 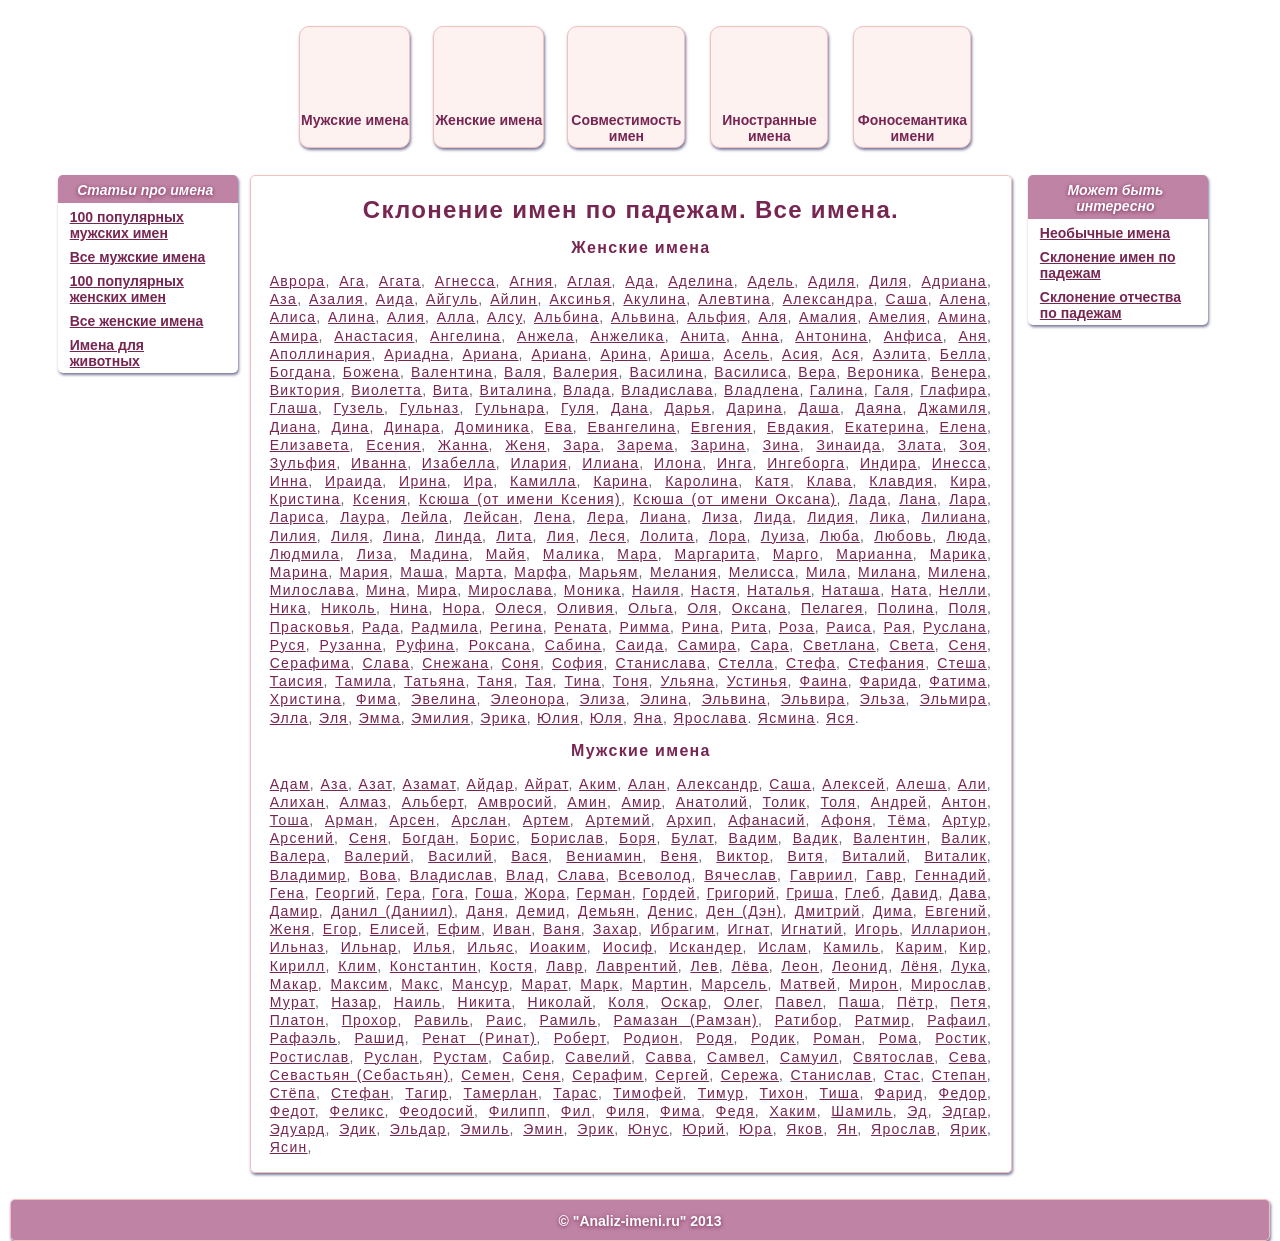 What do you see at coordinates (503, 718) in the screenshot?
I see `Эрика` at bounding box center [503, 718].